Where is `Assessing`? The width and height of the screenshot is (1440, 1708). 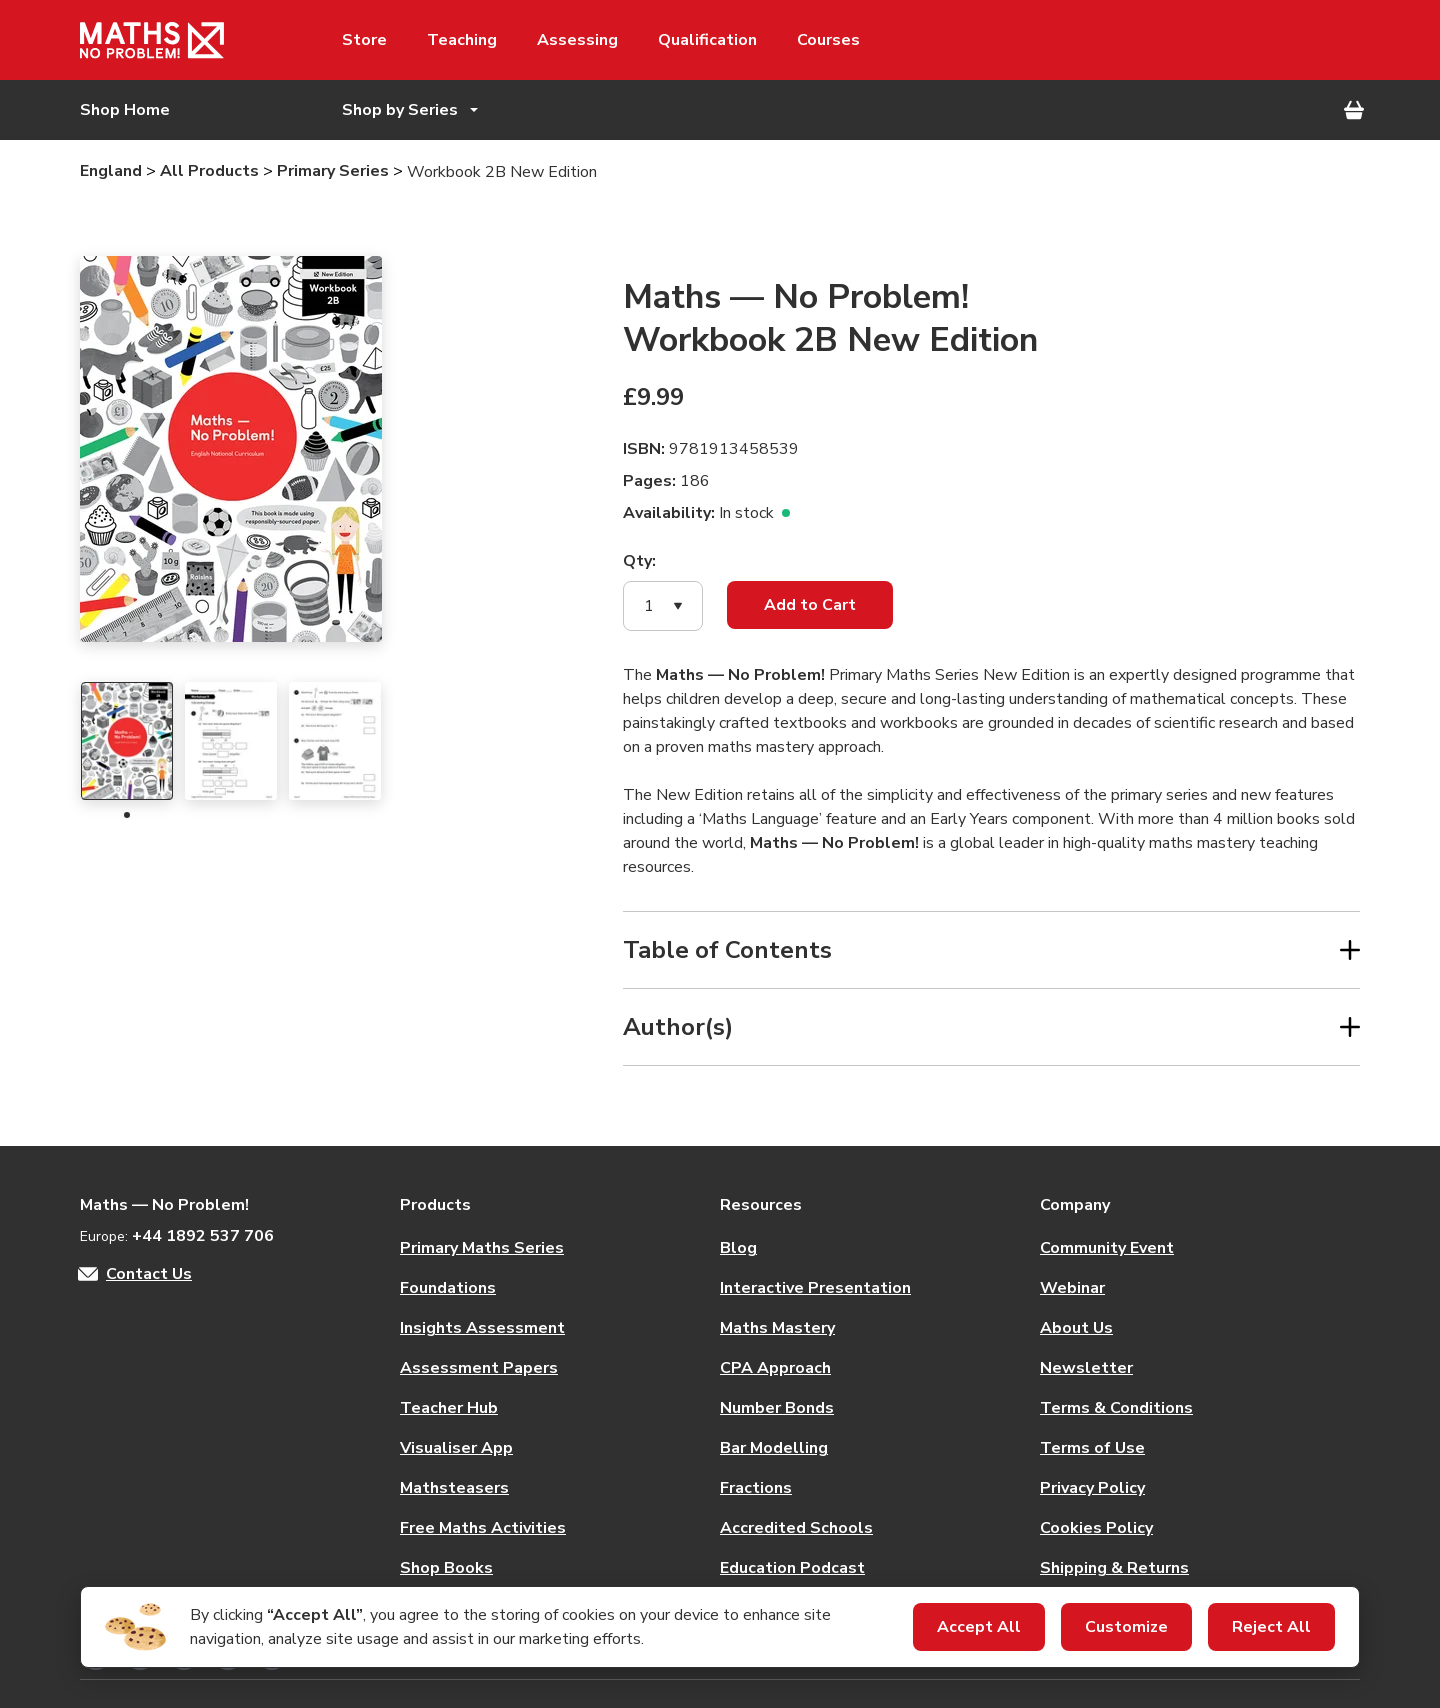
Assessing is located at coordinates (577, 40).